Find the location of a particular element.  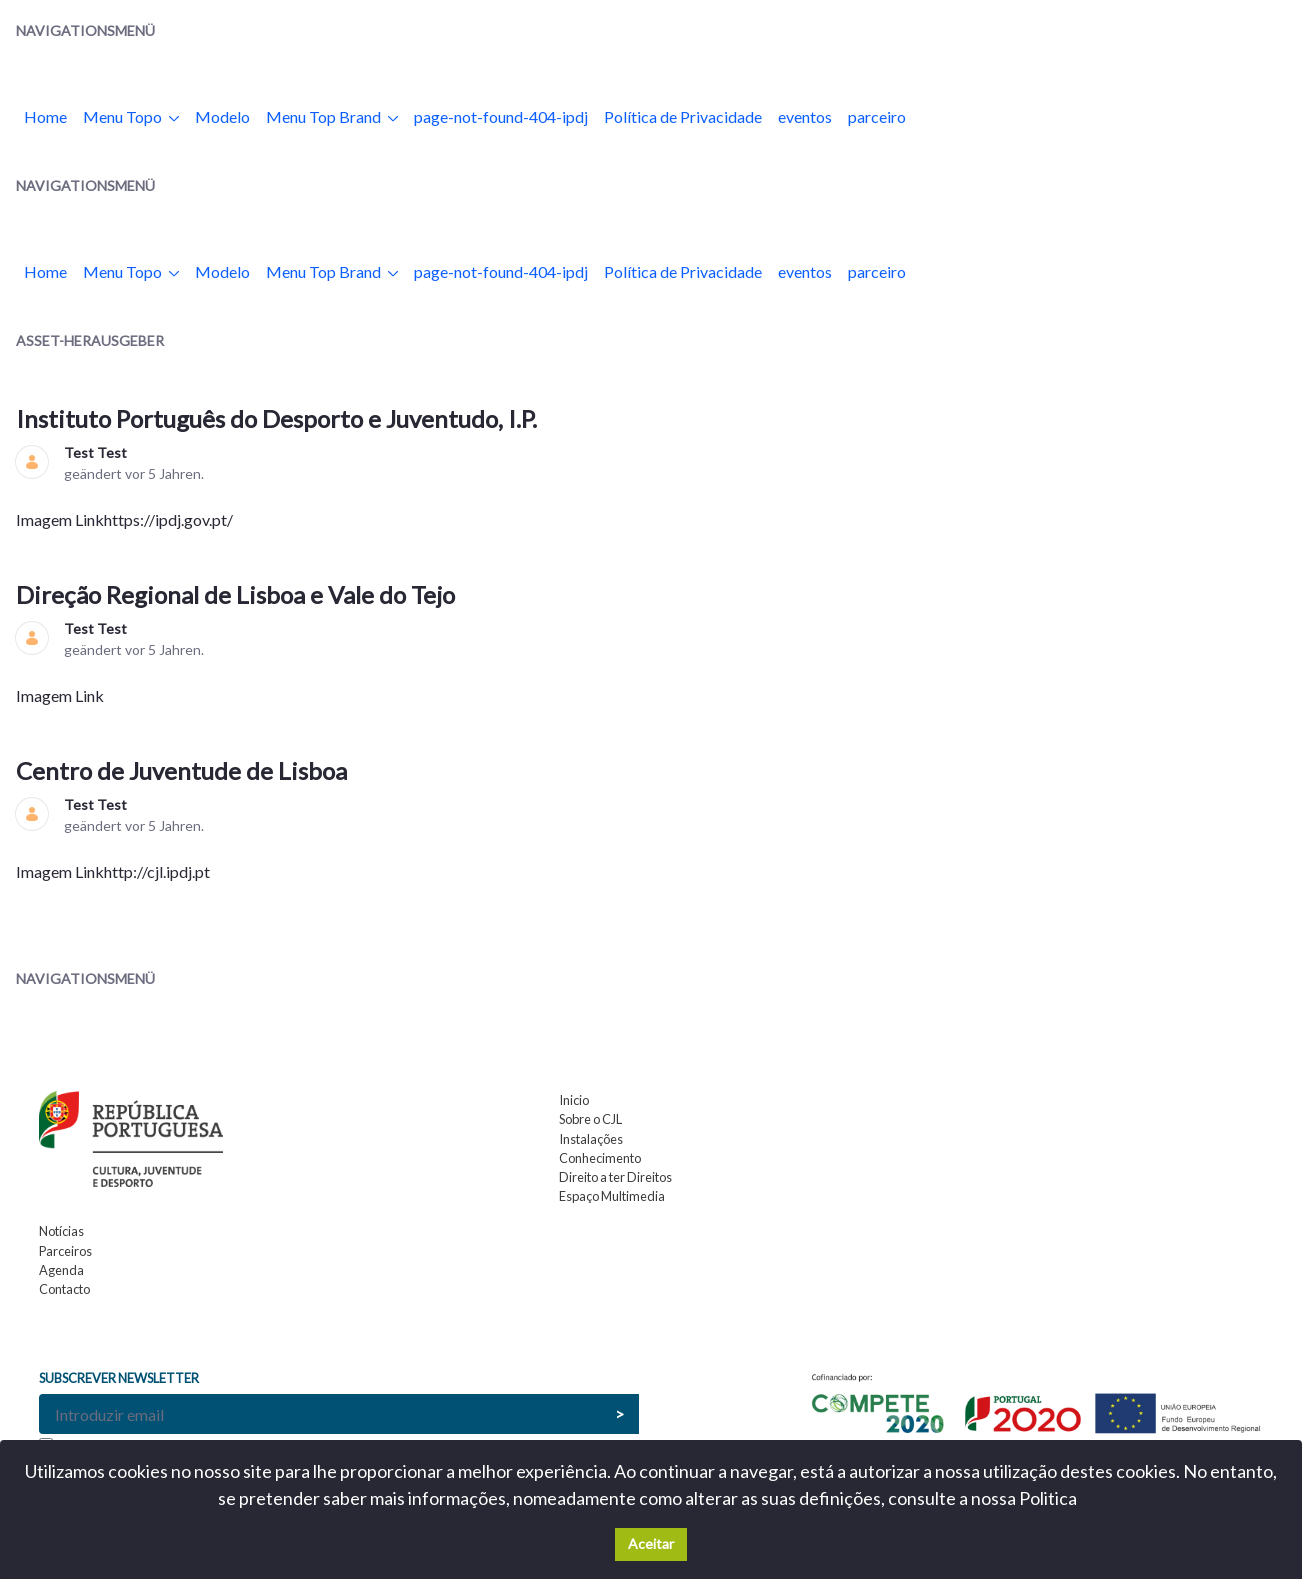

Direito a ter Direitos is located at coordinates (615, 1177).